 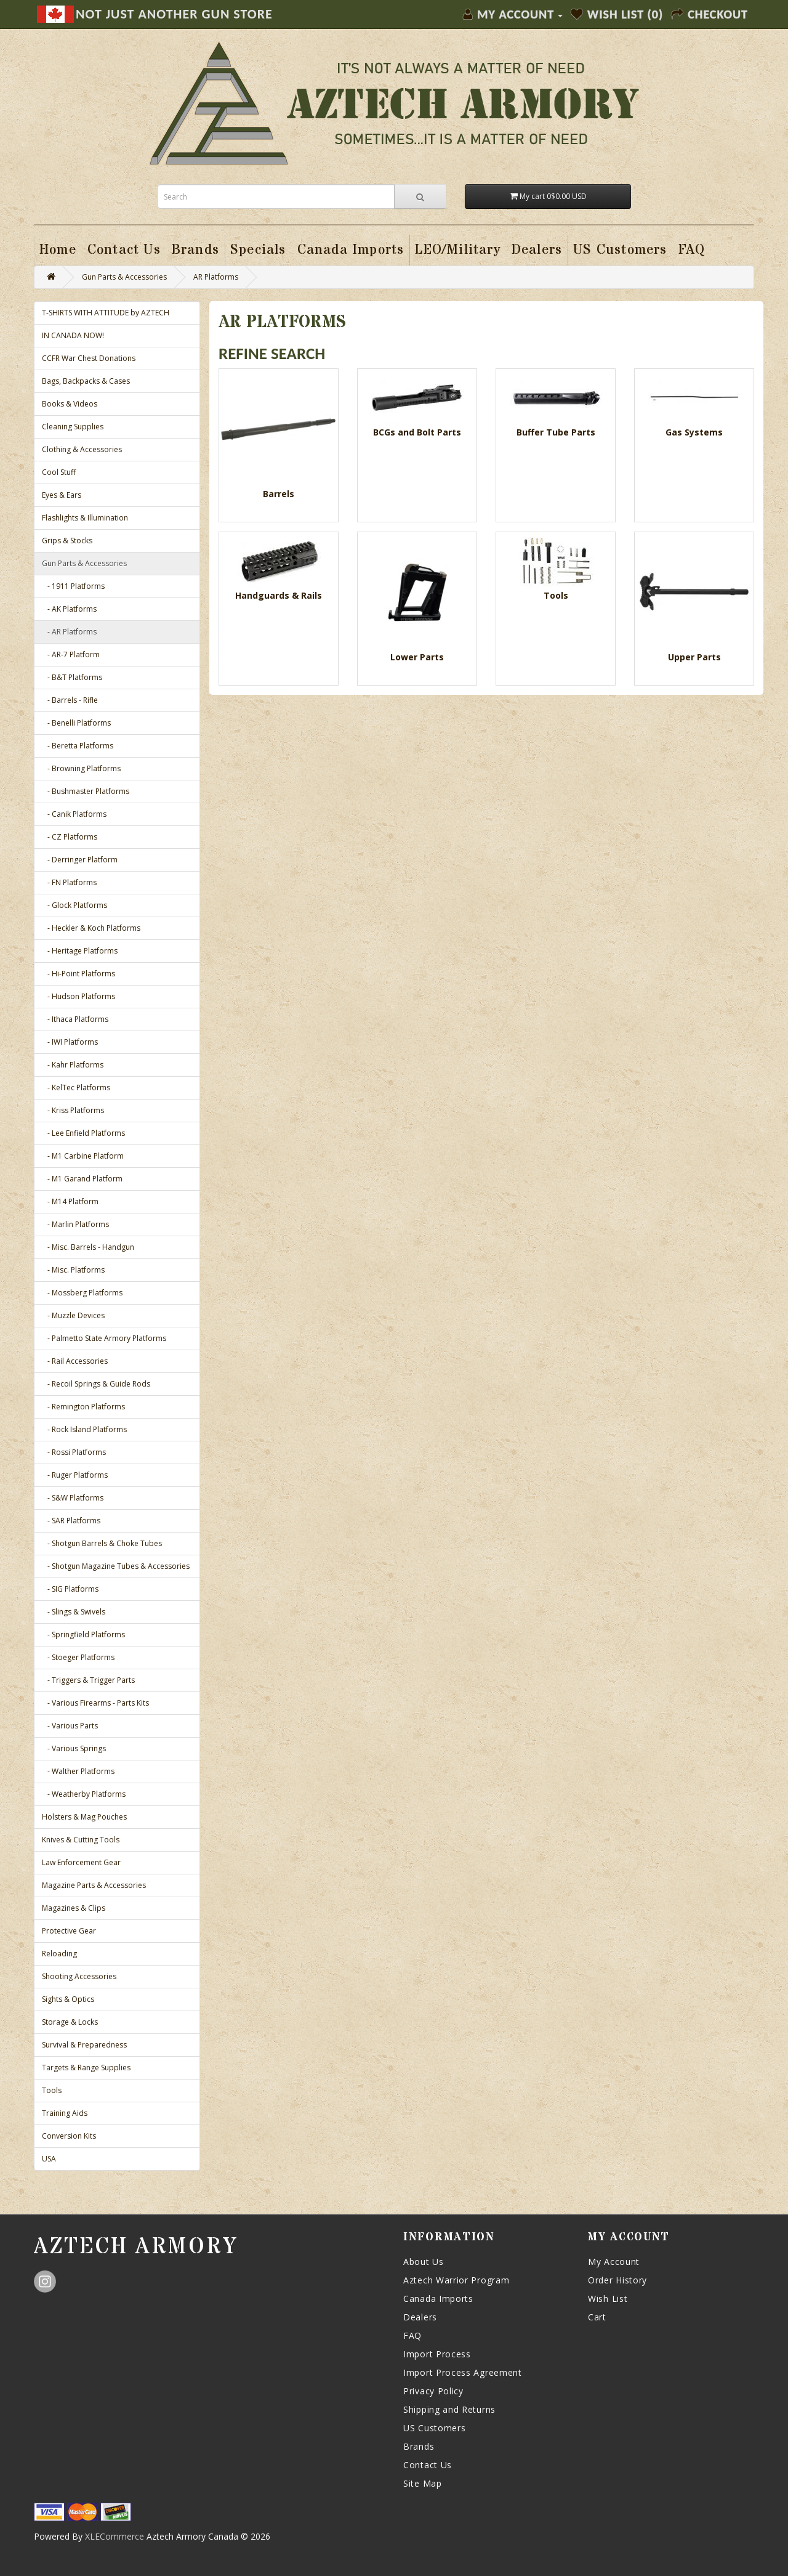 I want to click on - AR-7 Platform, so click(x=71, y=654).